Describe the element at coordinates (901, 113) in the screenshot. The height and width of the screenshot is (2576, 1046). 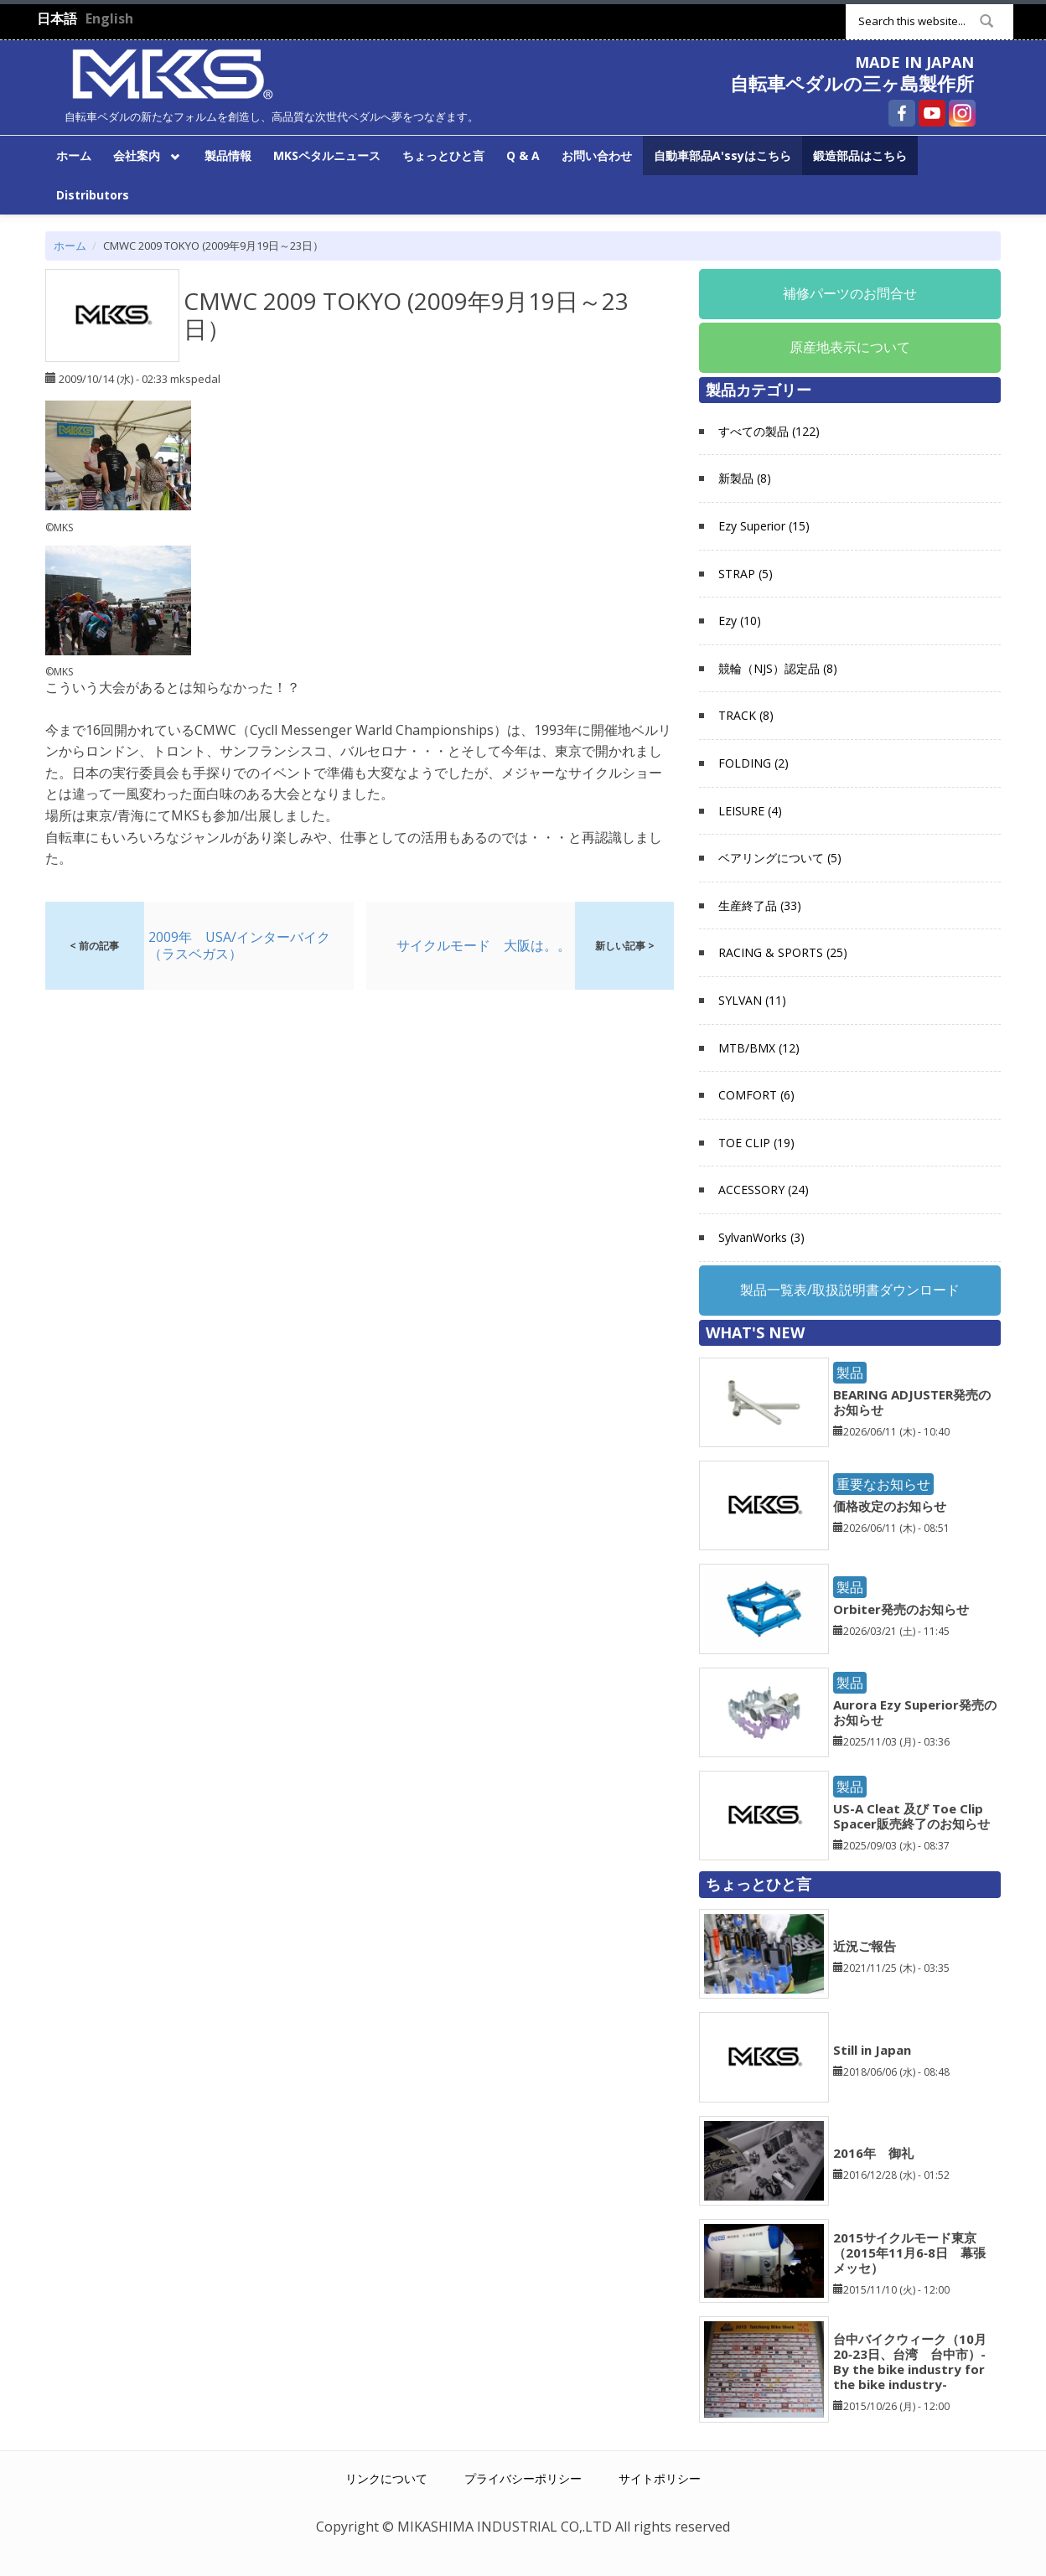
I see `自転車ペダルの三ヶ島製作所 Facebook` at that location.